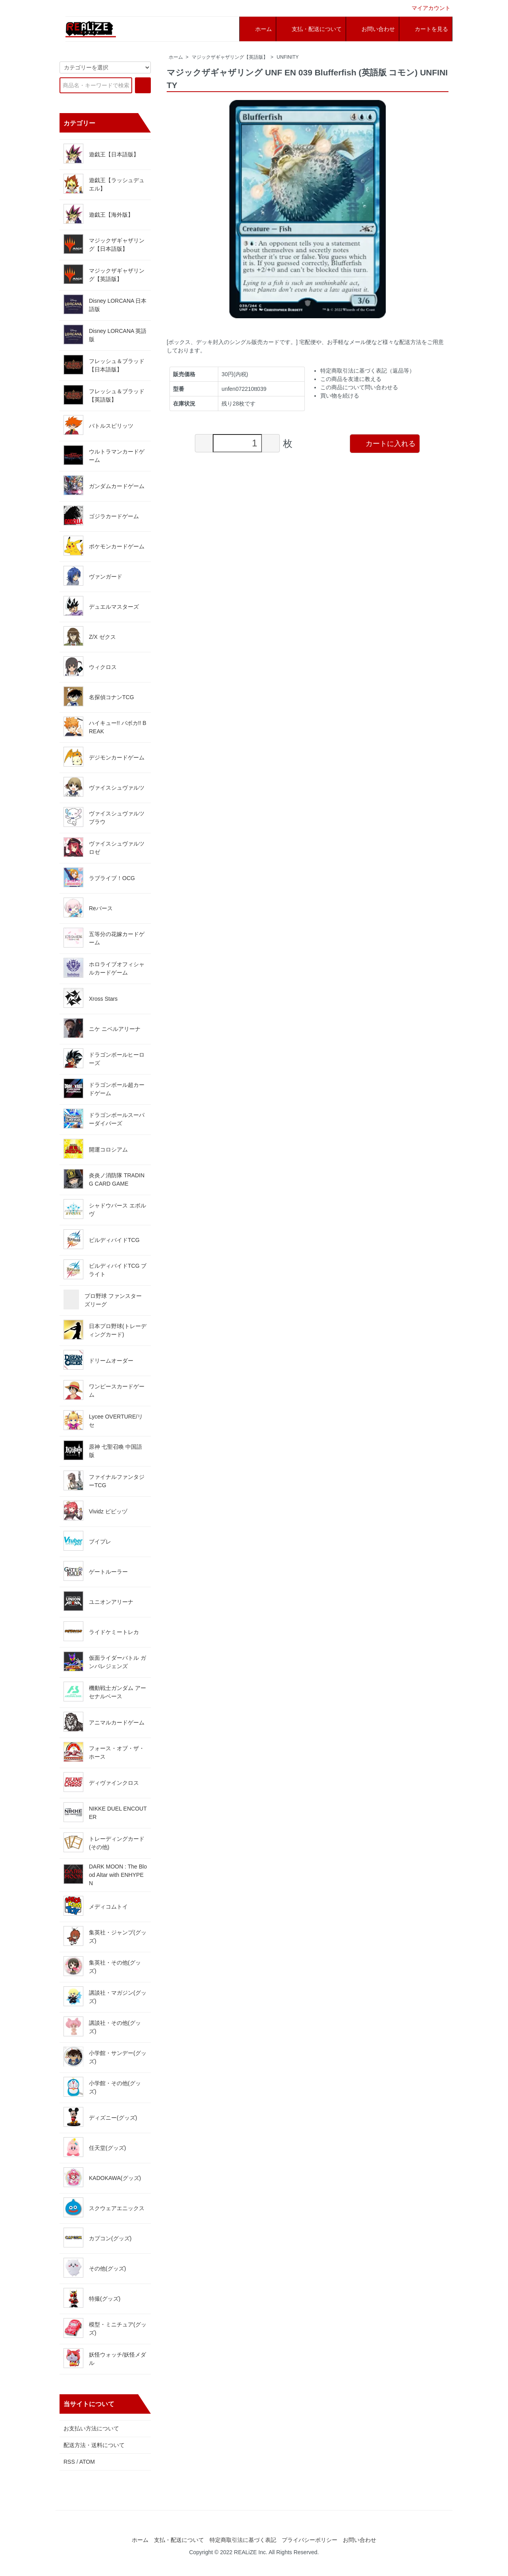  Describe the element at coordinates (96, 1906) in the screenshot. I see `メディコムトイ` at that location.